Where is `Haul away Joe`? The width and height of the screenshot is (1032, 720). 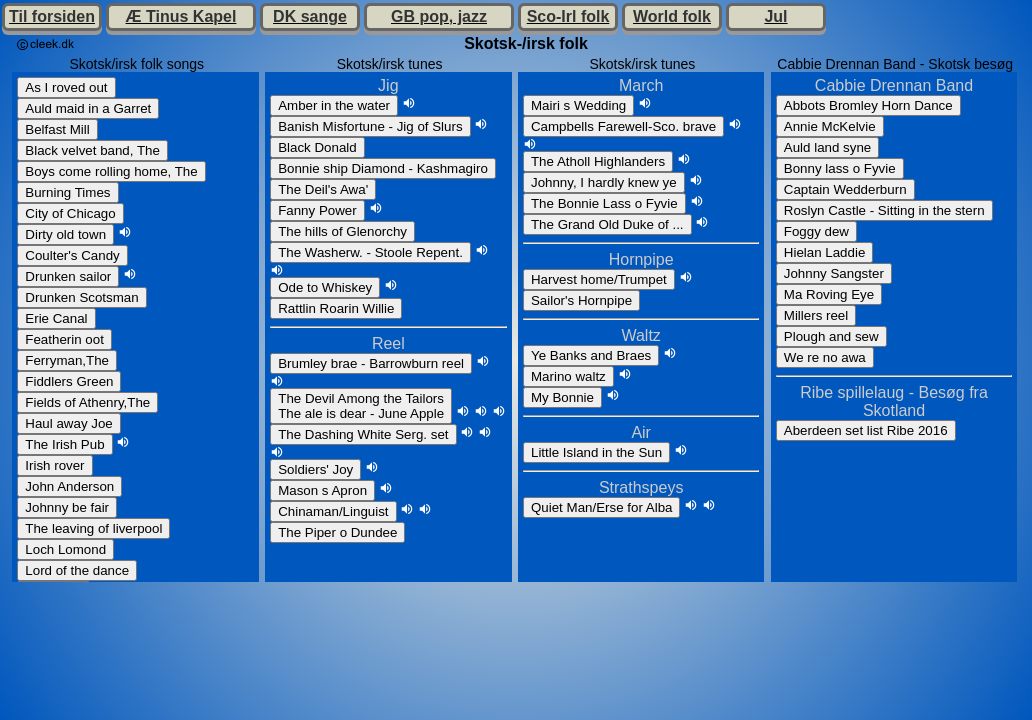 Haul away Joe is located at coordinates (68, 423).